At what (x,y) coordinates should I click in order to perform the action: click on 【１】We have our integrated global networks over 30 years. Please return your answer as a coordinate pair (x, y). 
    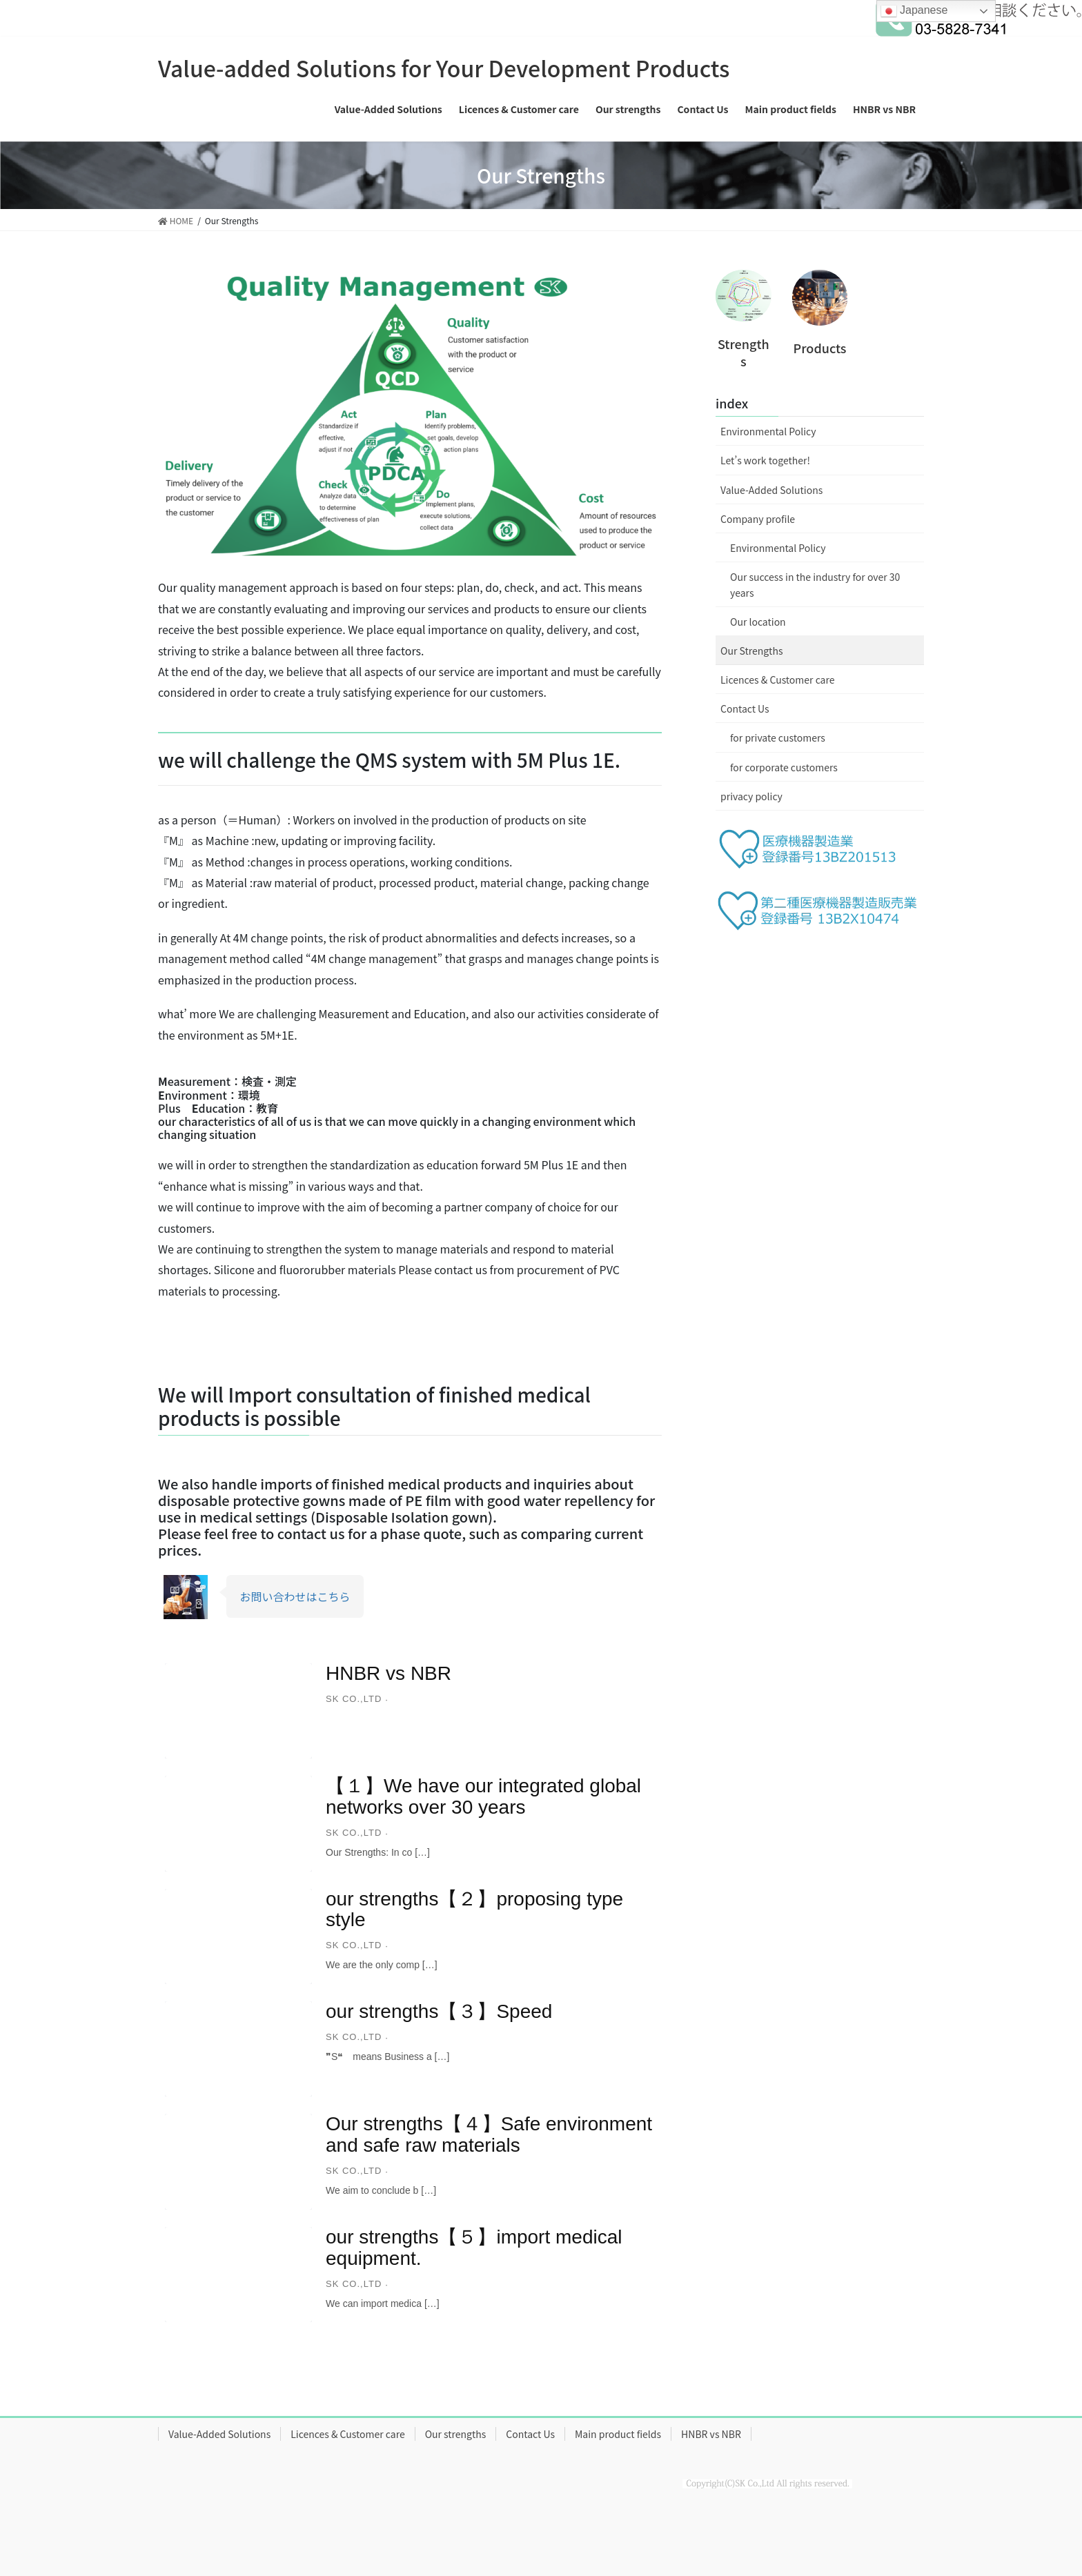
    Looking at the image, I should click on (483, 1796).